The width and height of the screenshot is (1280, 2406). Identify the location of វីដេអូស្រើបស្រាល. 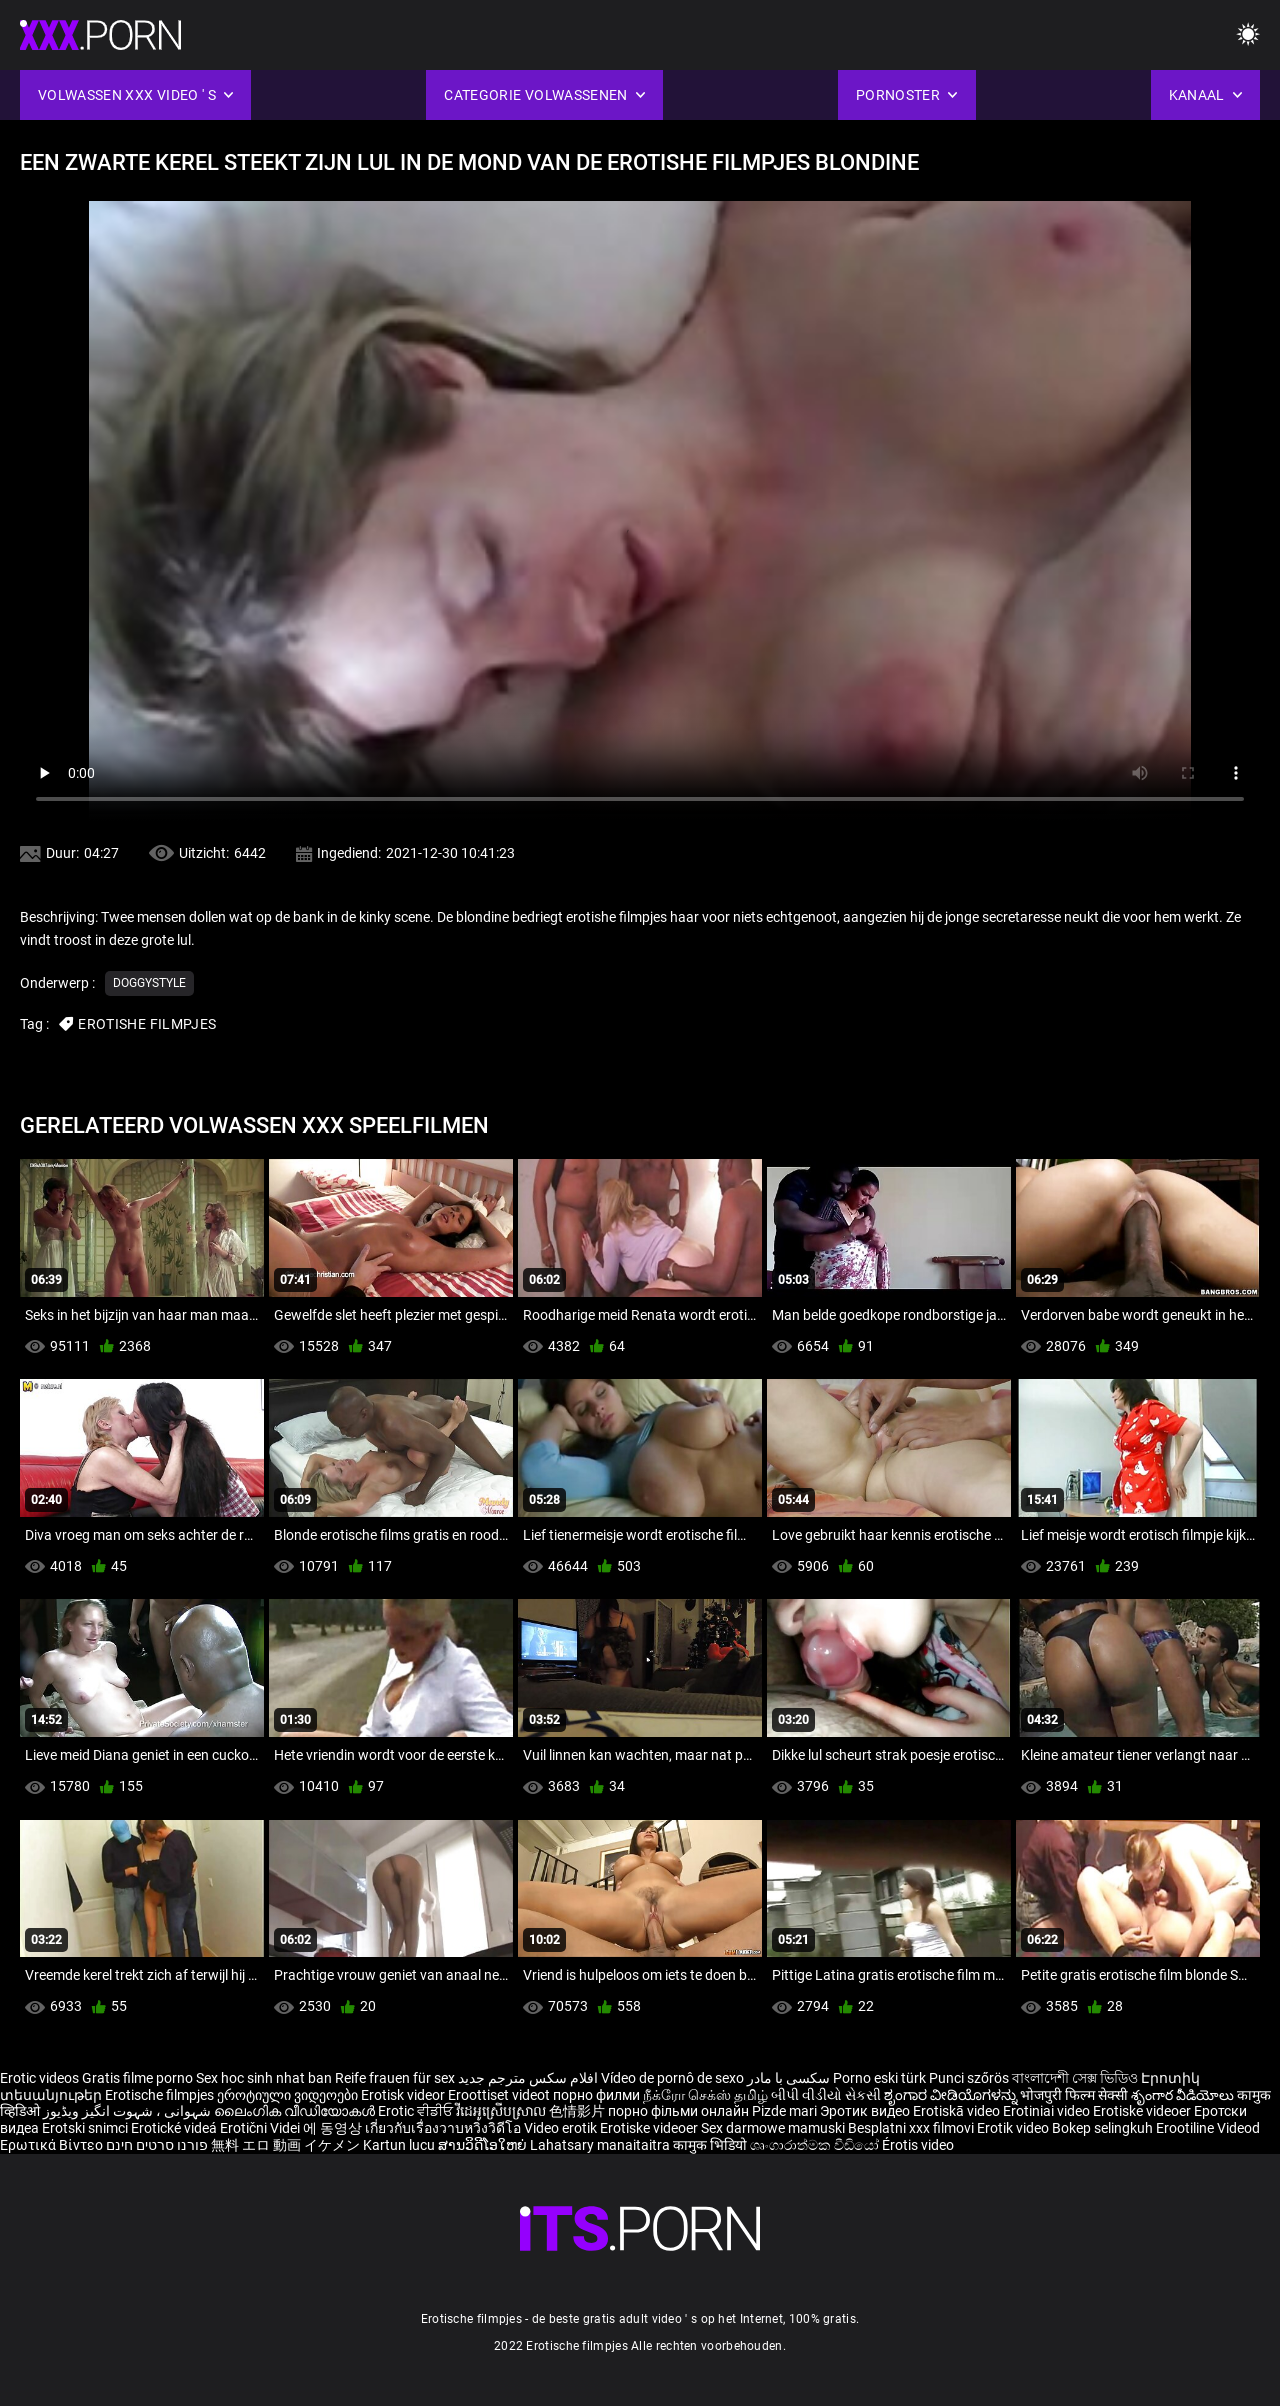
(502, 2111).